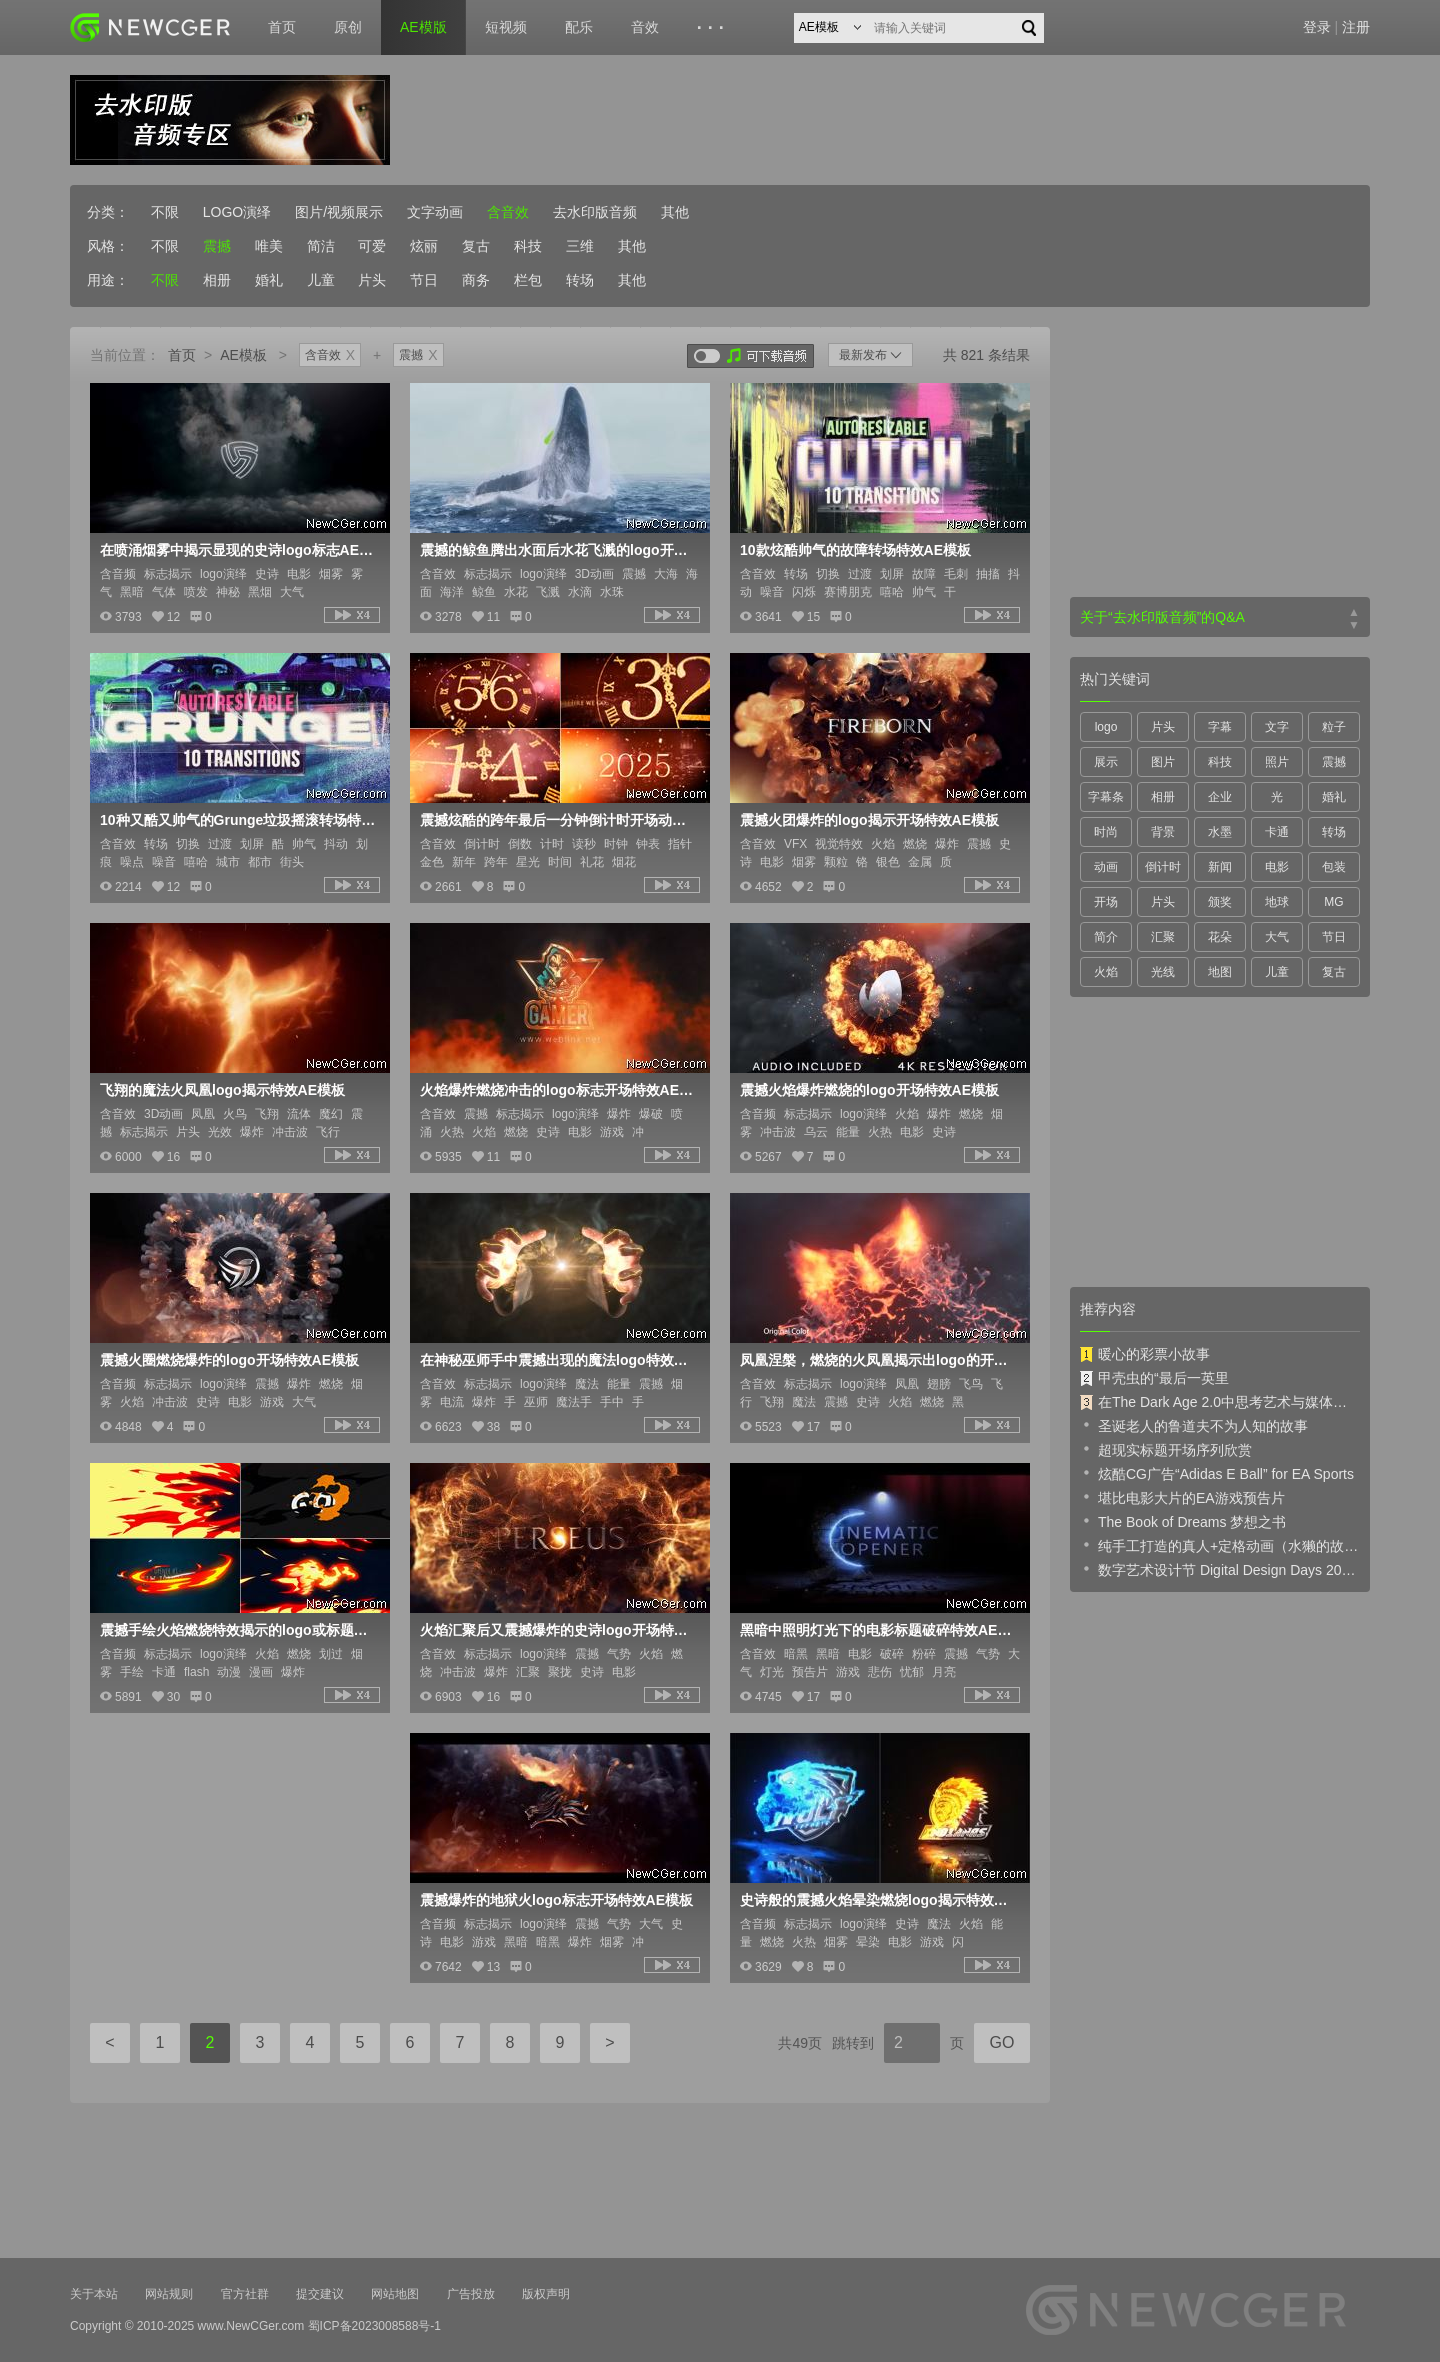 This screenshot has width=1440, height=2362. Describe the element at coordinates (423, 27) in the screenshot. I see `AE模版` at that location.